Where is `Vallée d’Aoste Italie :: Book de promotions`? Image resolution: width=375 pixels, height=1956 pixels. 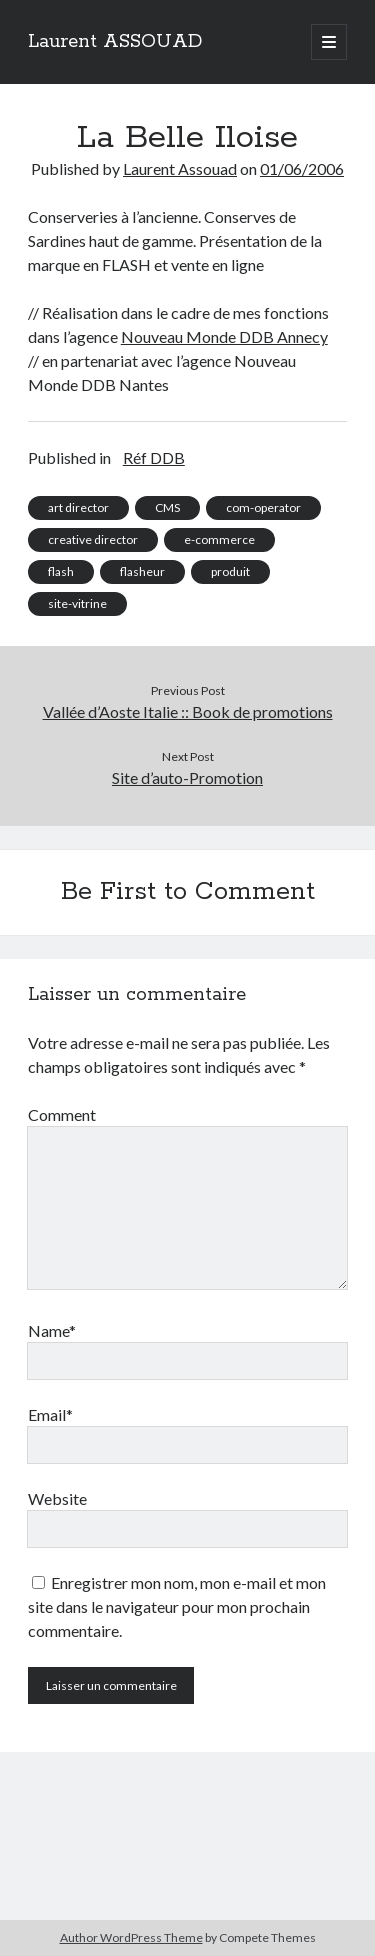
Vallée d’Aoste Italie :: Book de promotions is located at coordinates (188, 711).